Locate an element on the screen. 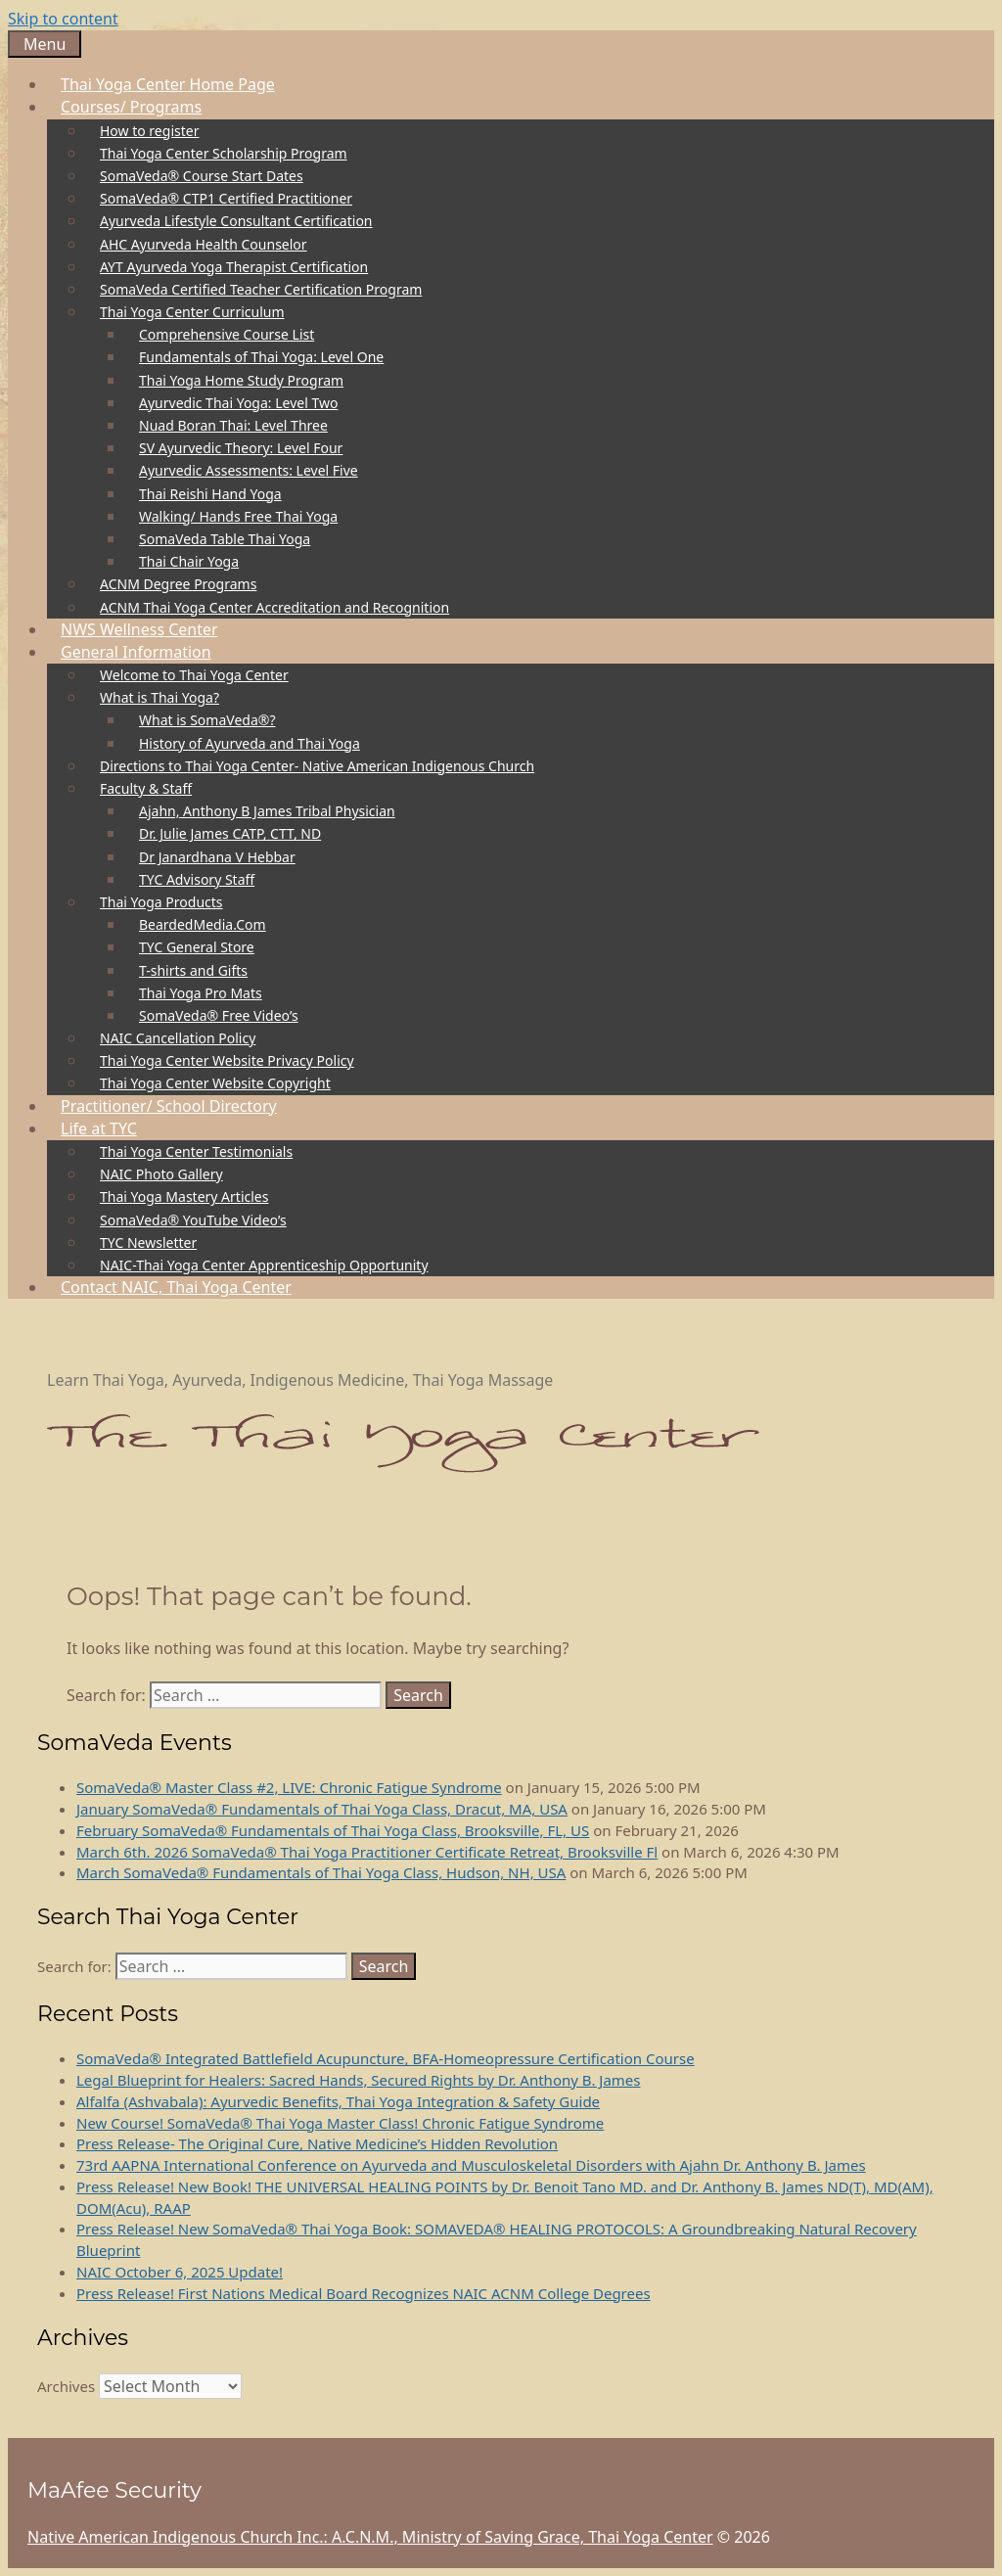  SomaVeda® Free Video’s is located at coordinates (218, 1015).